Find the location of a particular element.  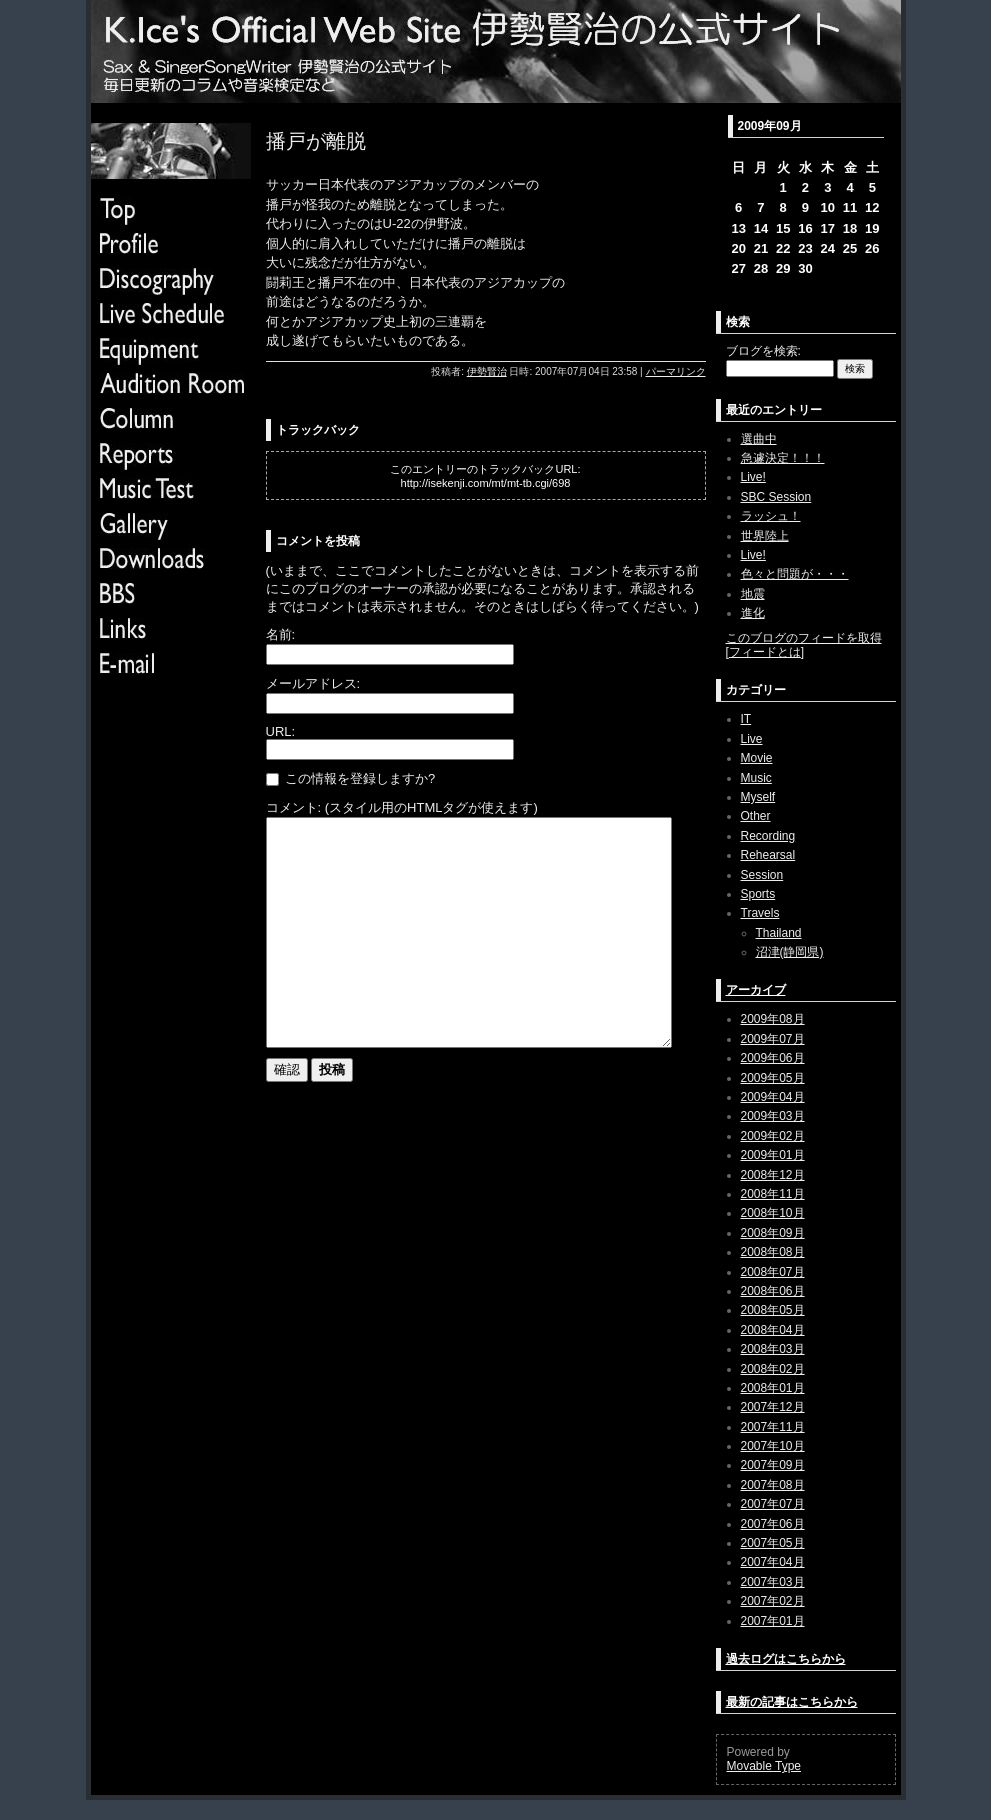

ラッシュ！ is located at coordinates (771, 516).